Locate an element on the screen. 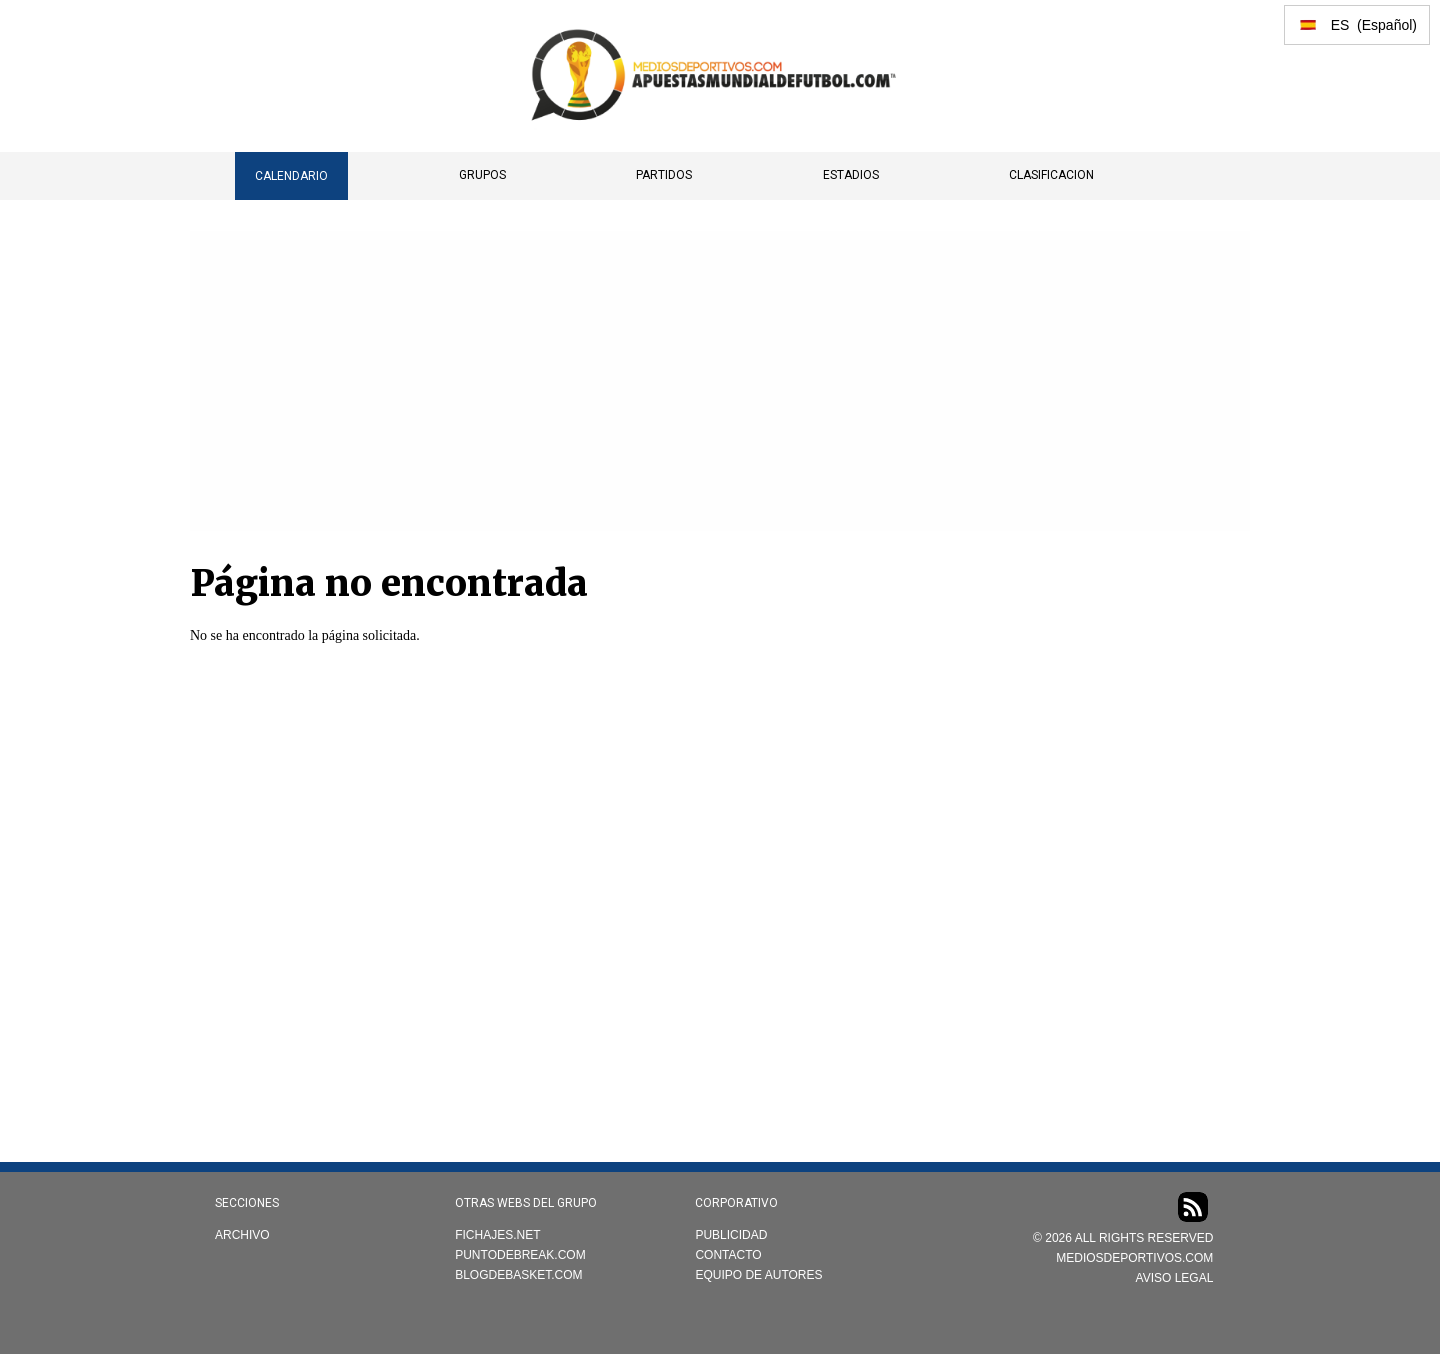  CALENDARIO is located at coordinates (291, 176).